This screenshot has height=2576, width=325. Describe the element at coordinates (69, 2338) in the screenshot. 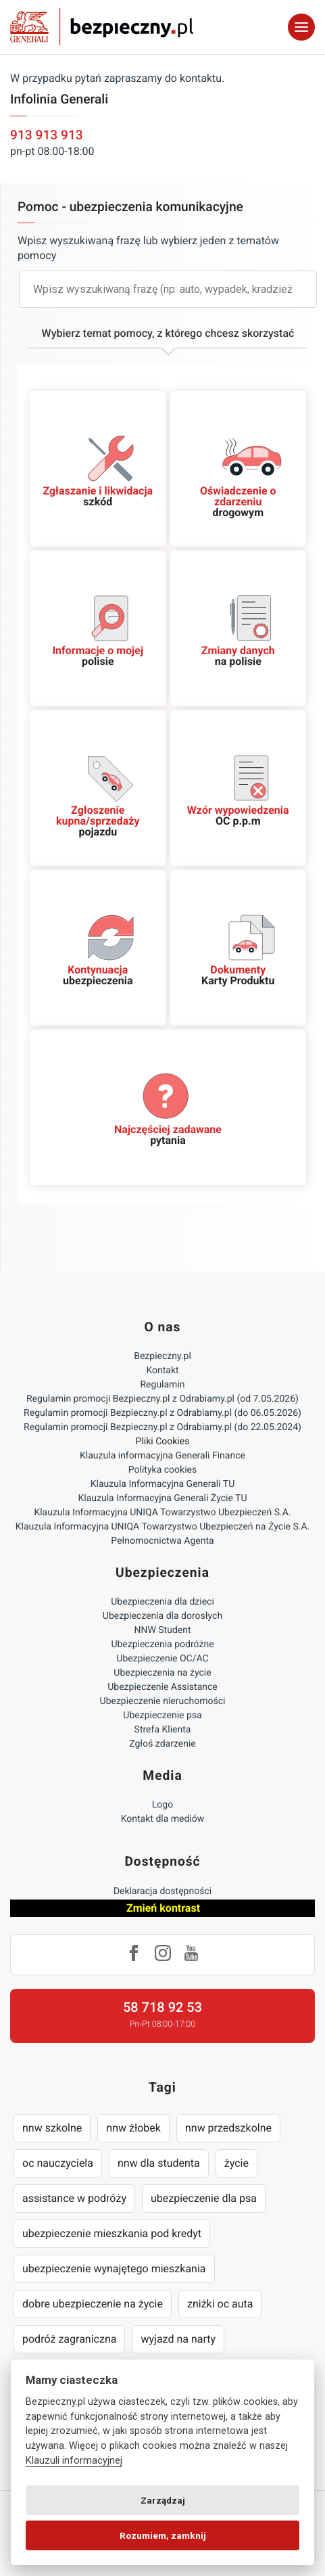

I see `podróż zagraniczna` at that location.